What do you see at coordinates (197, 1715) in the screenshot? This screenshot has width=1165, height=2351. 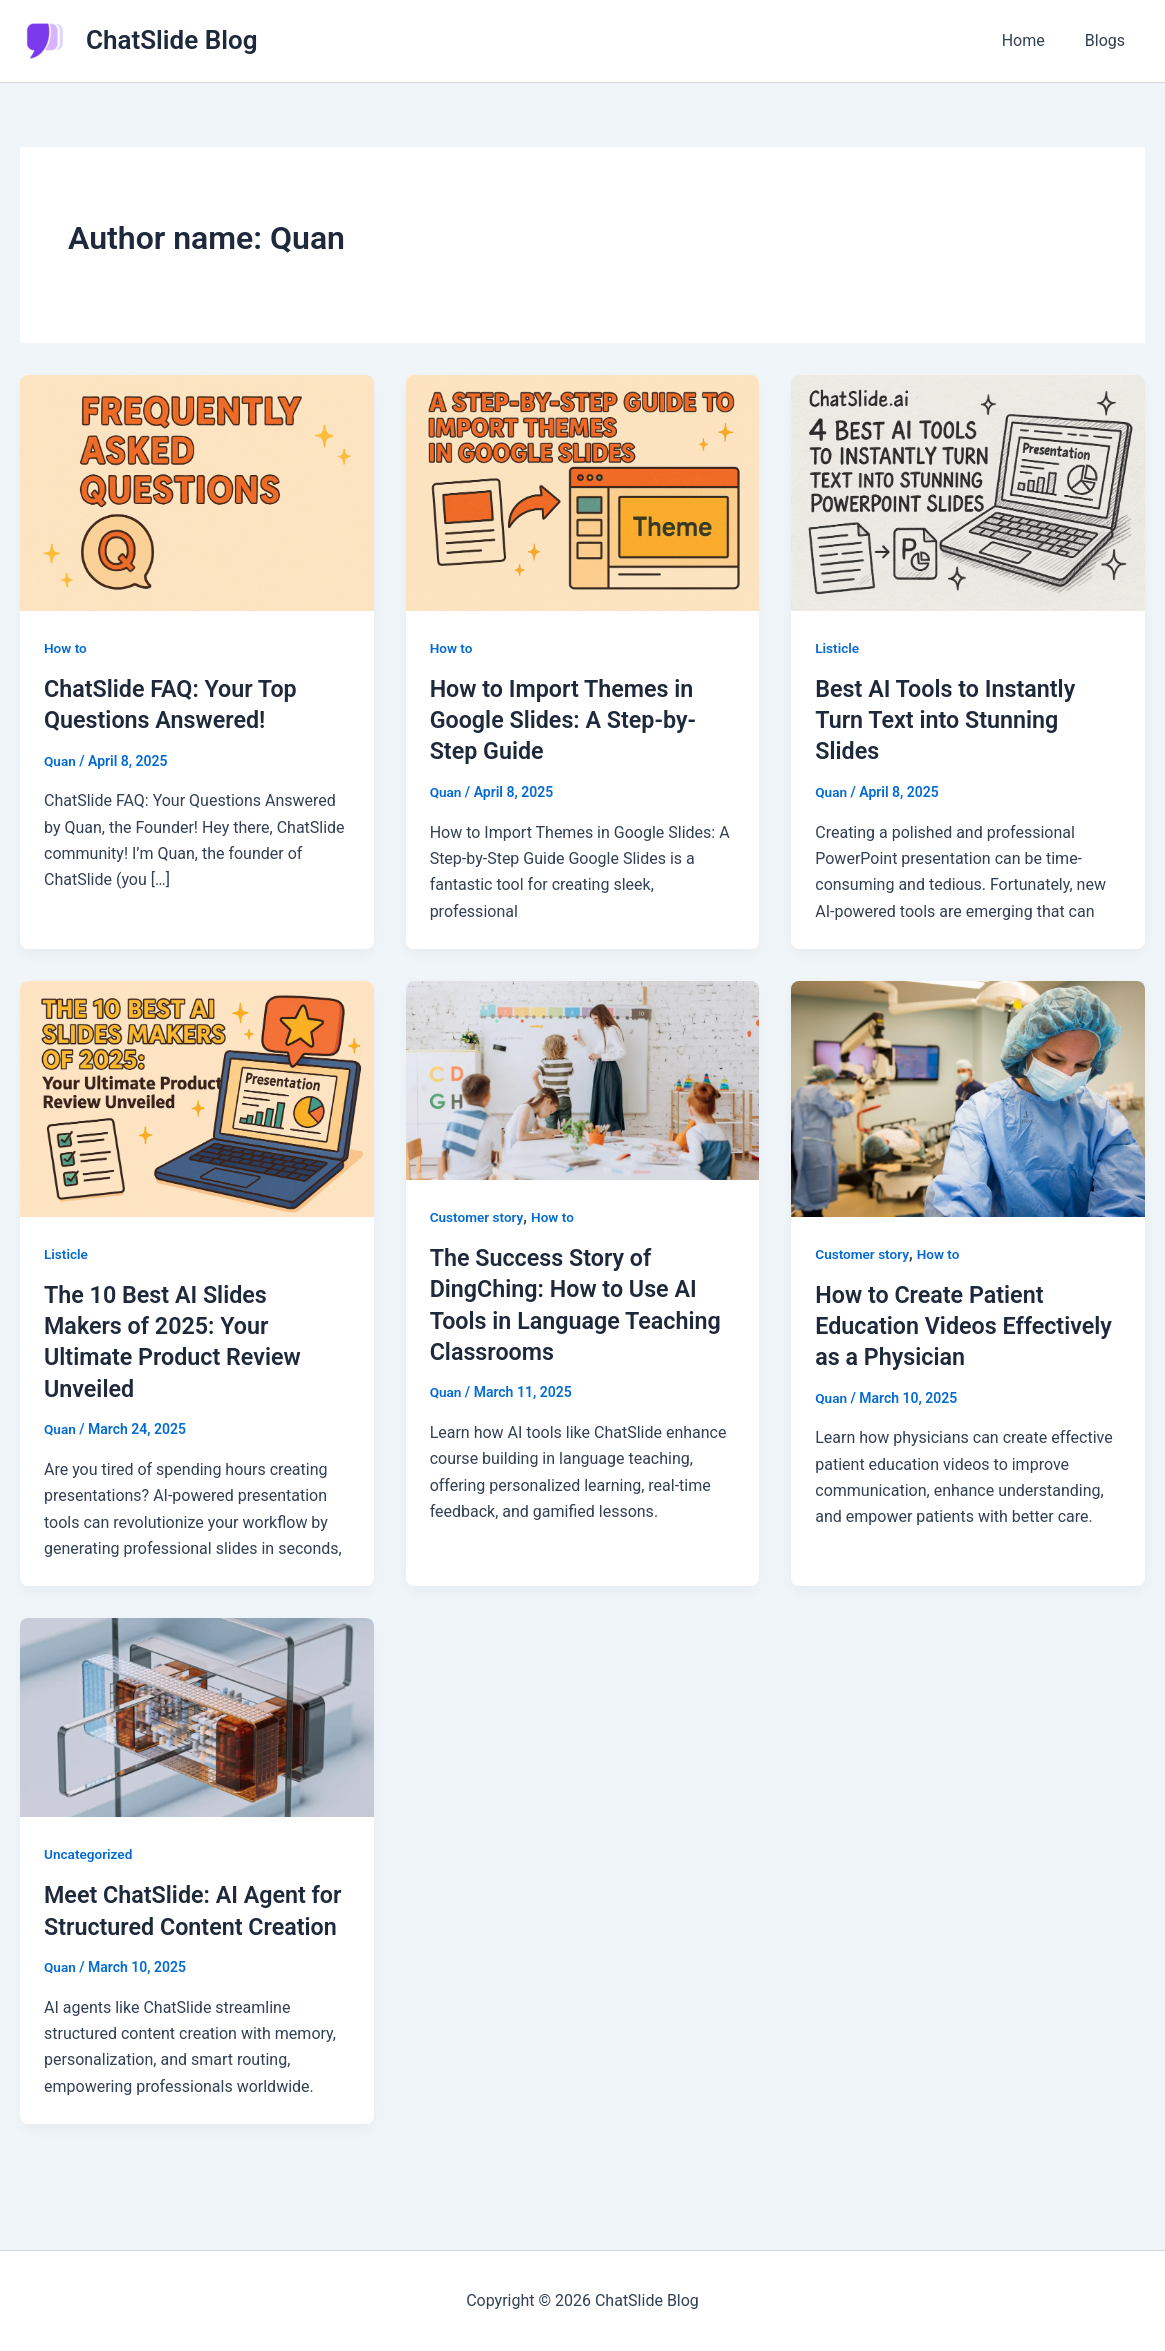 I see `[Read: Meet ChatSlide: AI Agent for Structured Content Creation]` at bounding box center [197, 1715].